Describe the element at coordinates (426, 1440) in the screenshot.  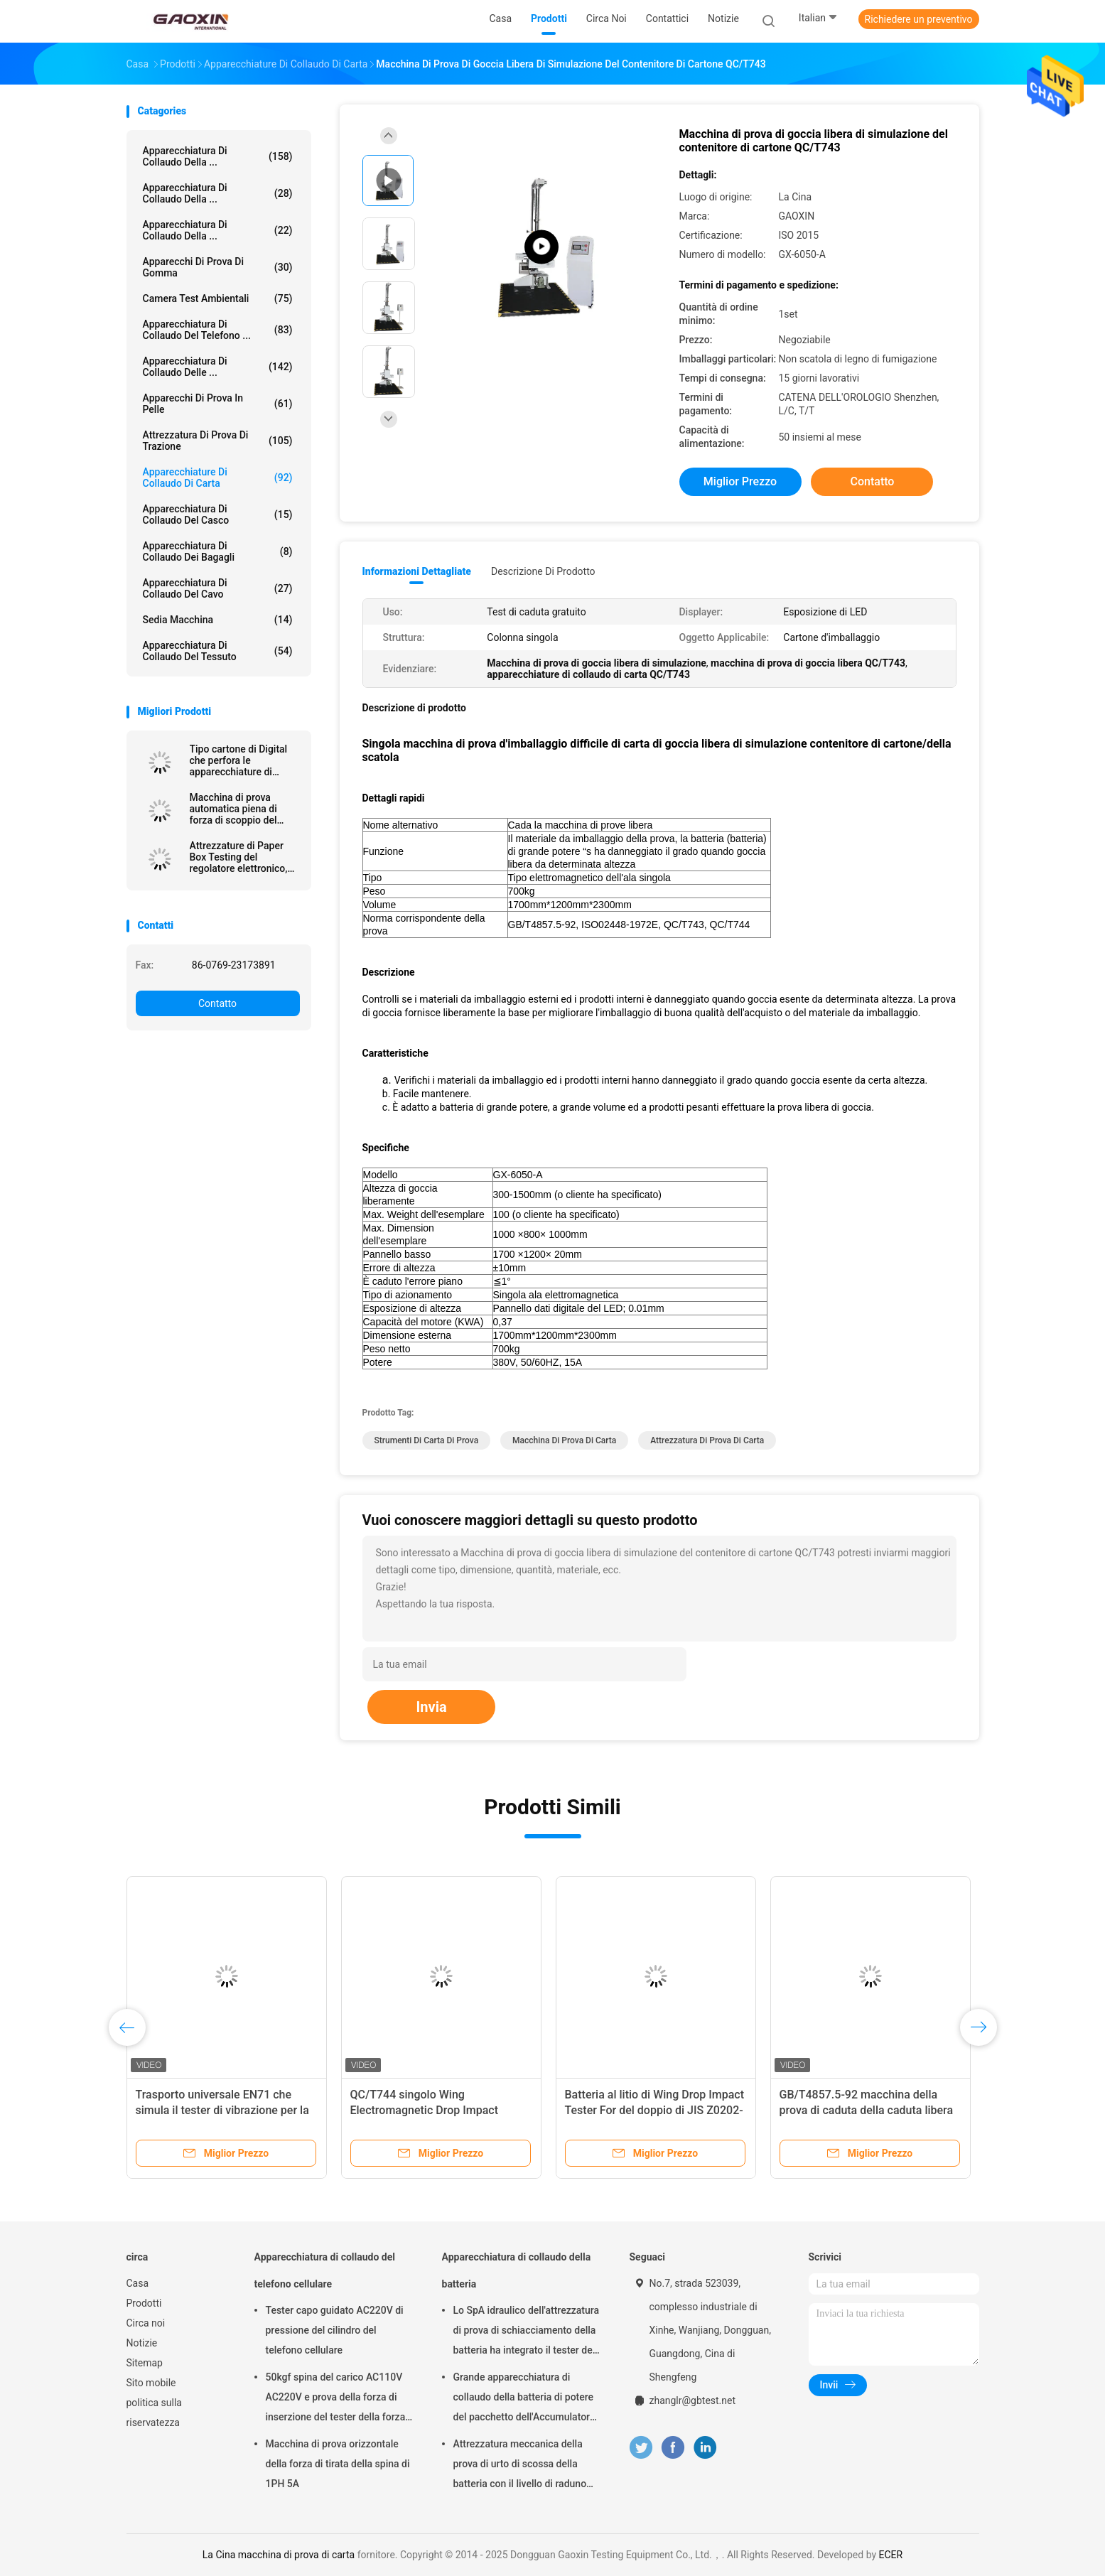
I see `strumenti di carta di prova` at that location.